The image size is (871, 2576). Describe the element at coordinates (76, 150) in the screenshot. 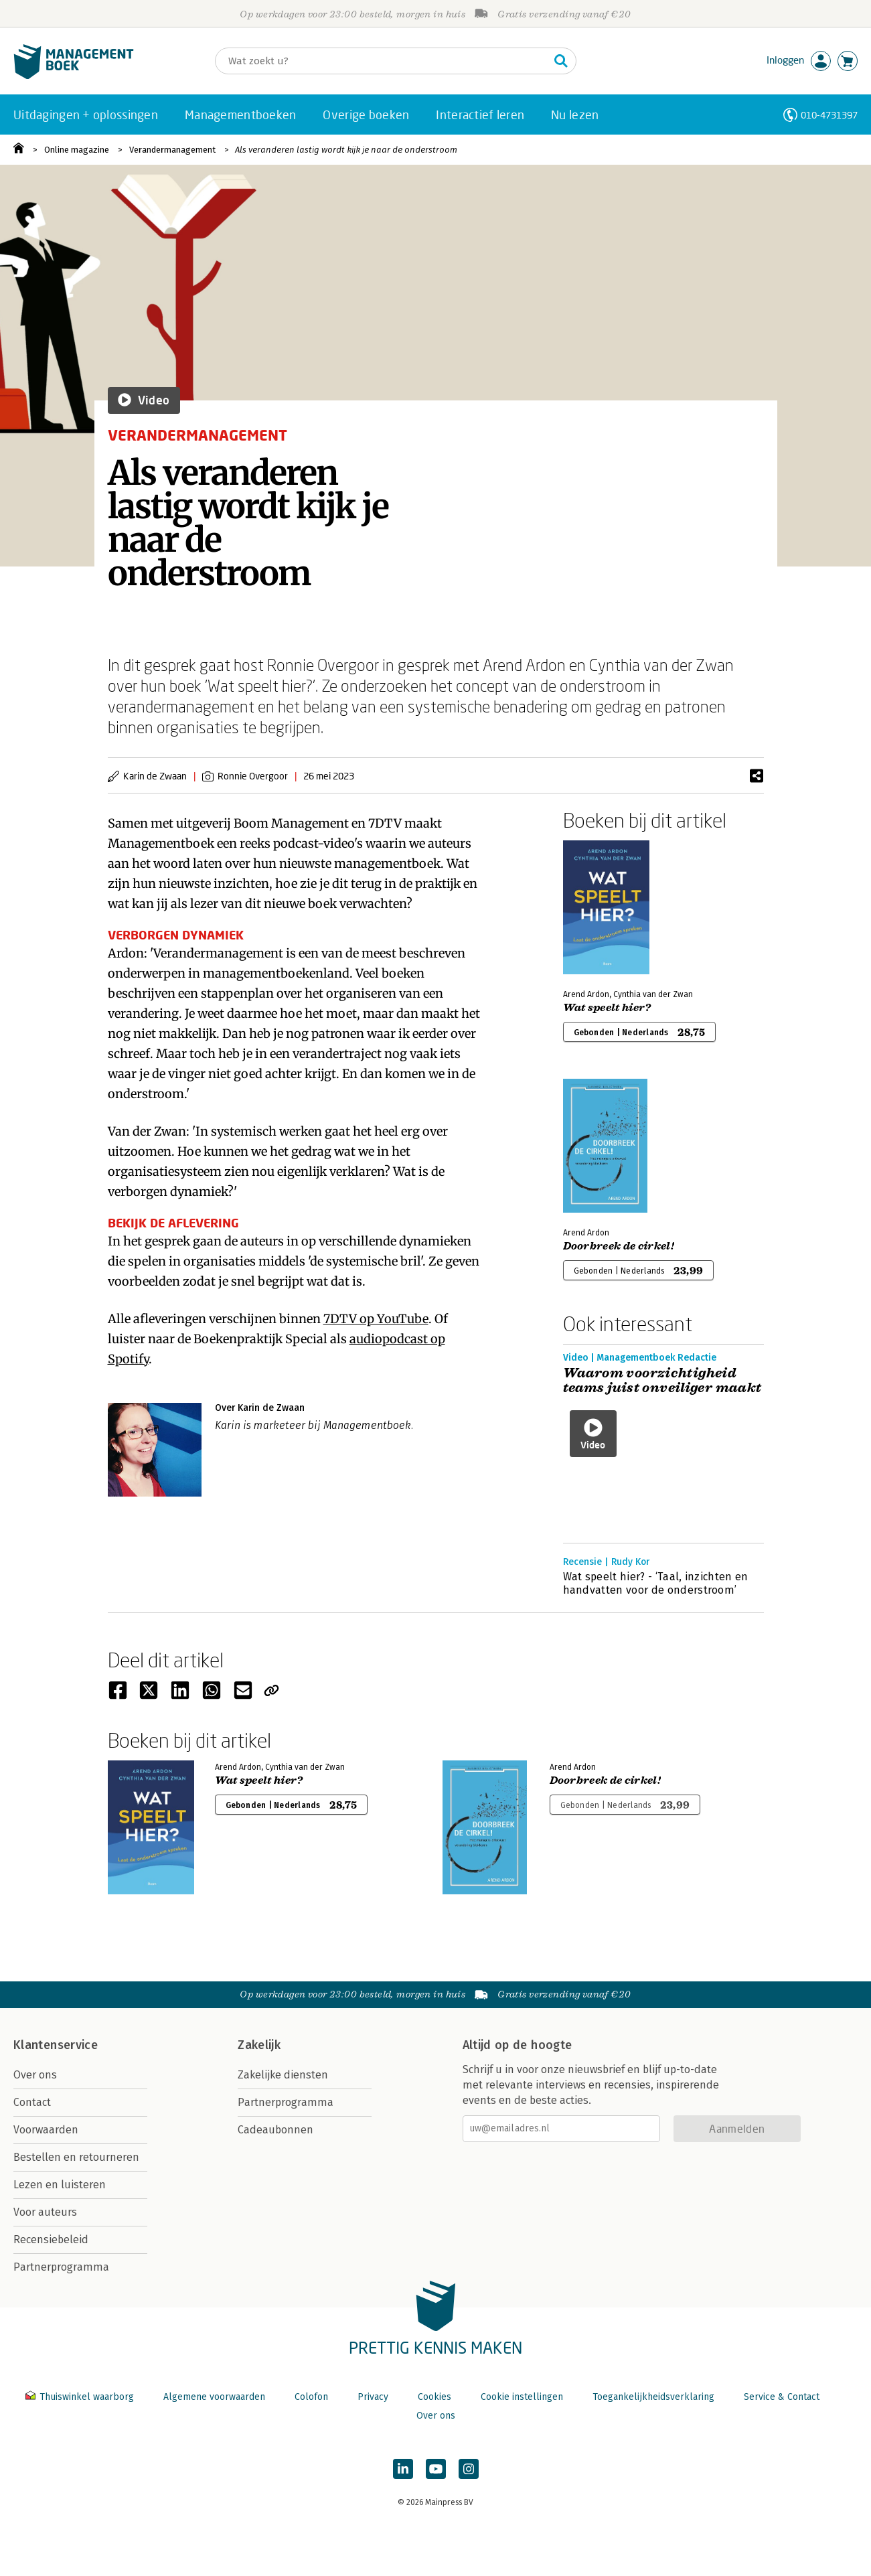

I see `Online magazine` at that location.